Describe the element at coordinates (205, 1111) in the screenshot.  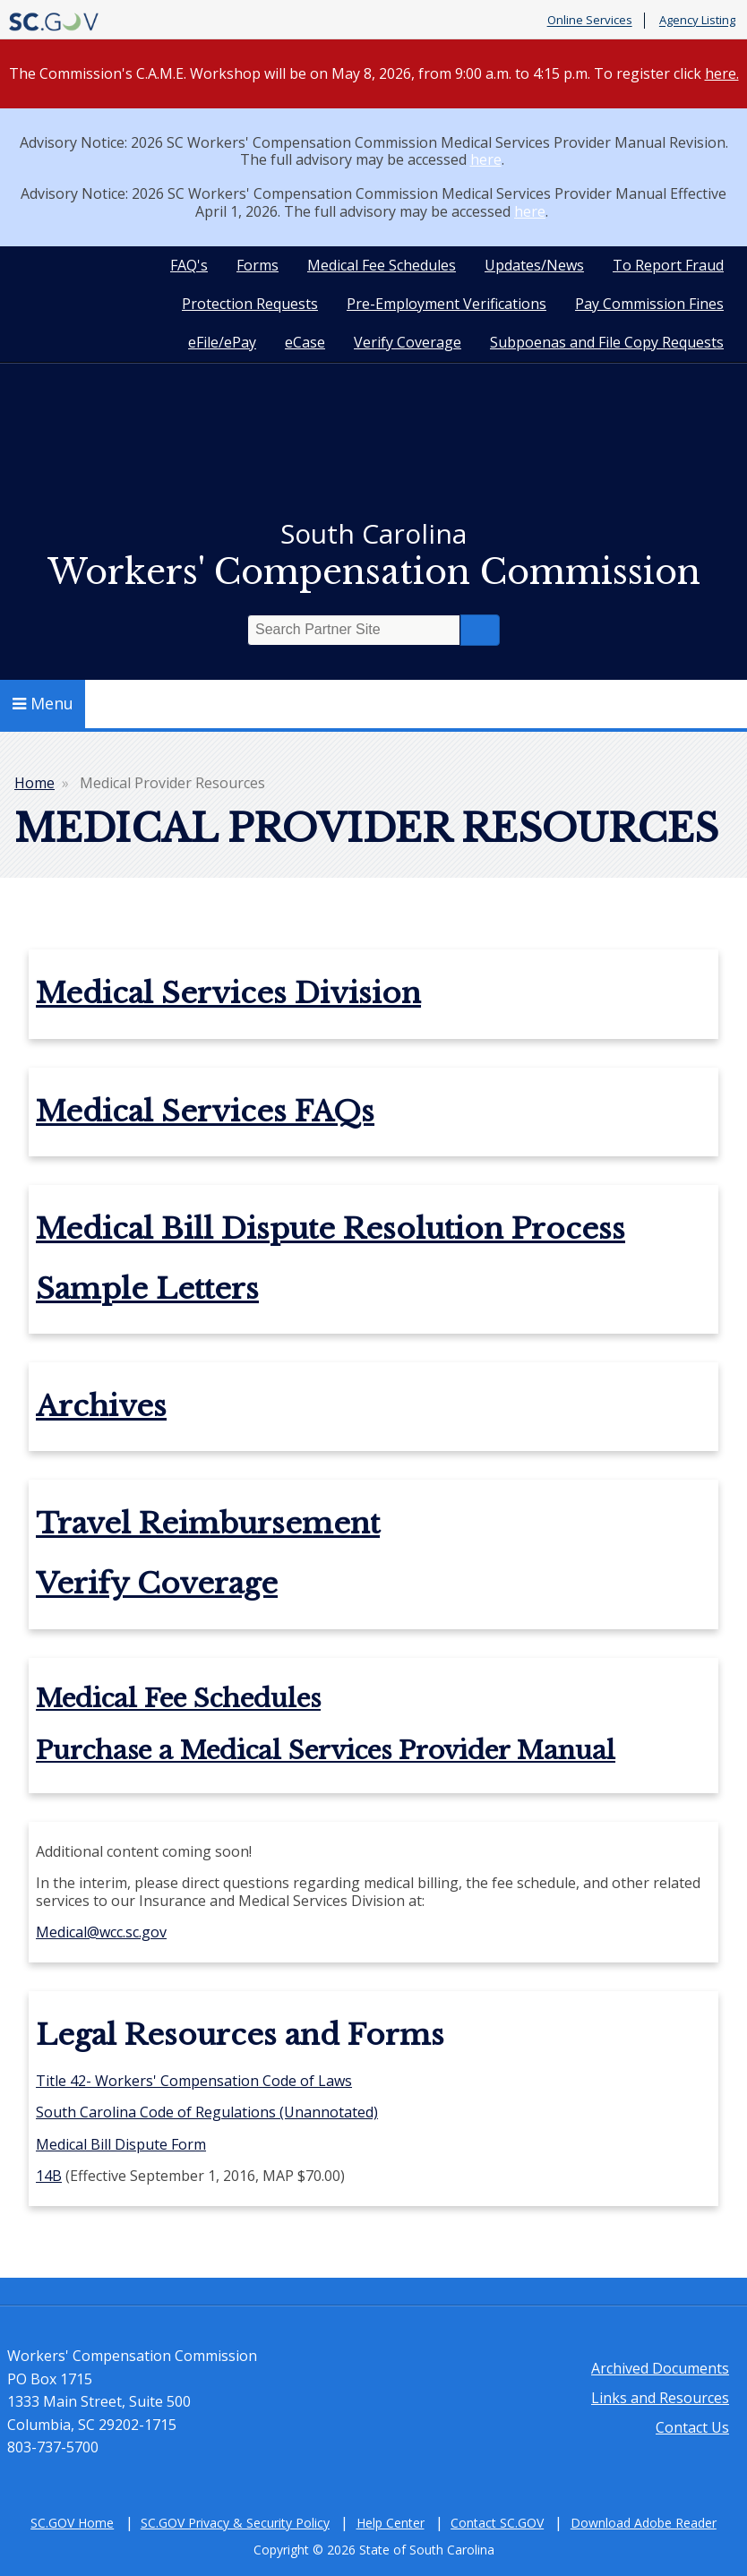
I see `Medical Services FAQs` at that location.